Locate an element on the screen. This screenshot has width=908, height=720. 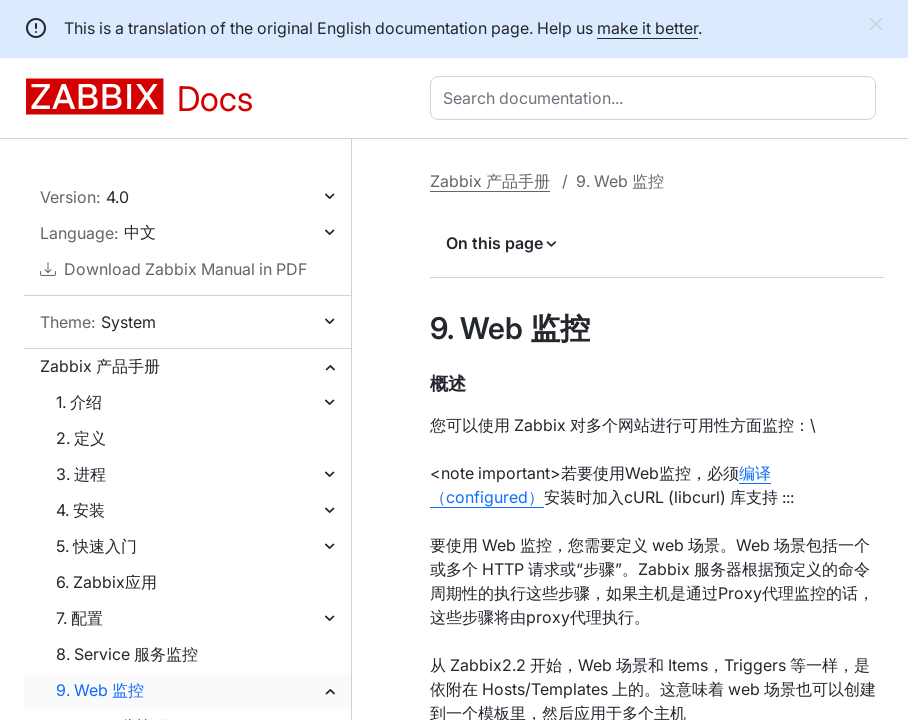
7. 配置 is located at coordinates (79, 618).